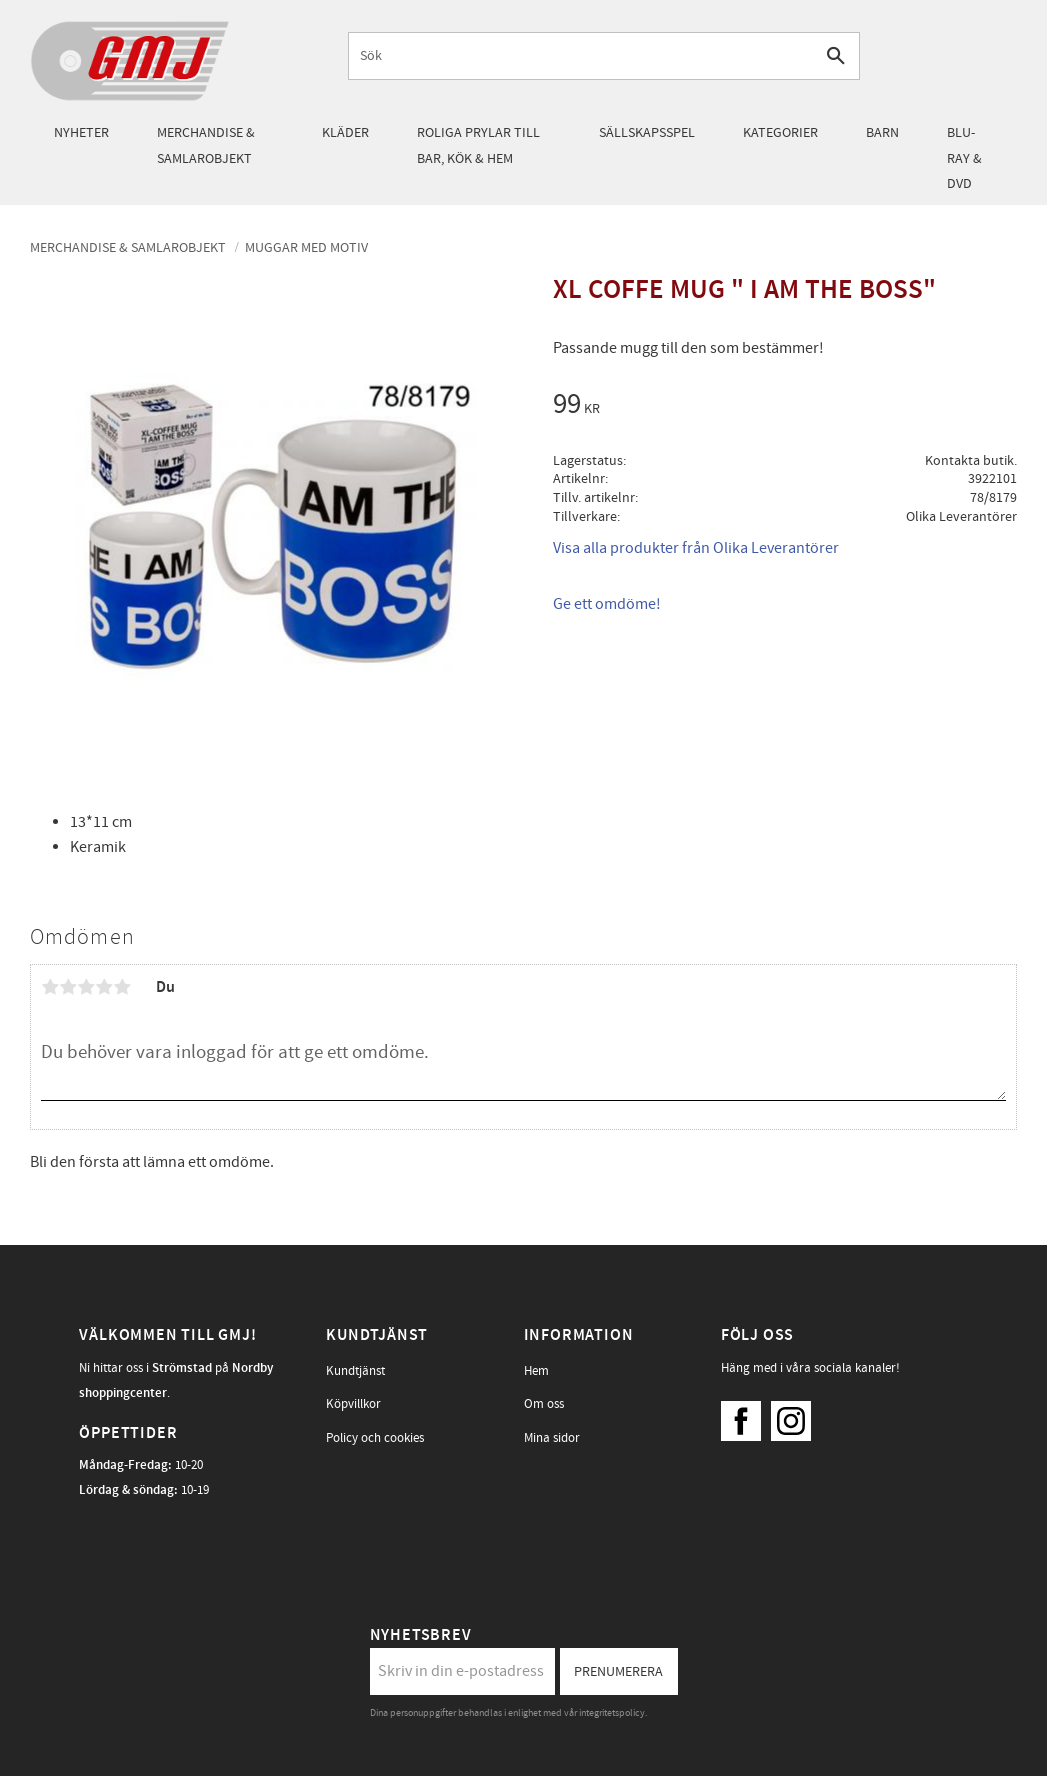  What do you see at coordinates (104, 987) in the screenshot?
I see `4 stjärnor` at bounding box center [104, 987].